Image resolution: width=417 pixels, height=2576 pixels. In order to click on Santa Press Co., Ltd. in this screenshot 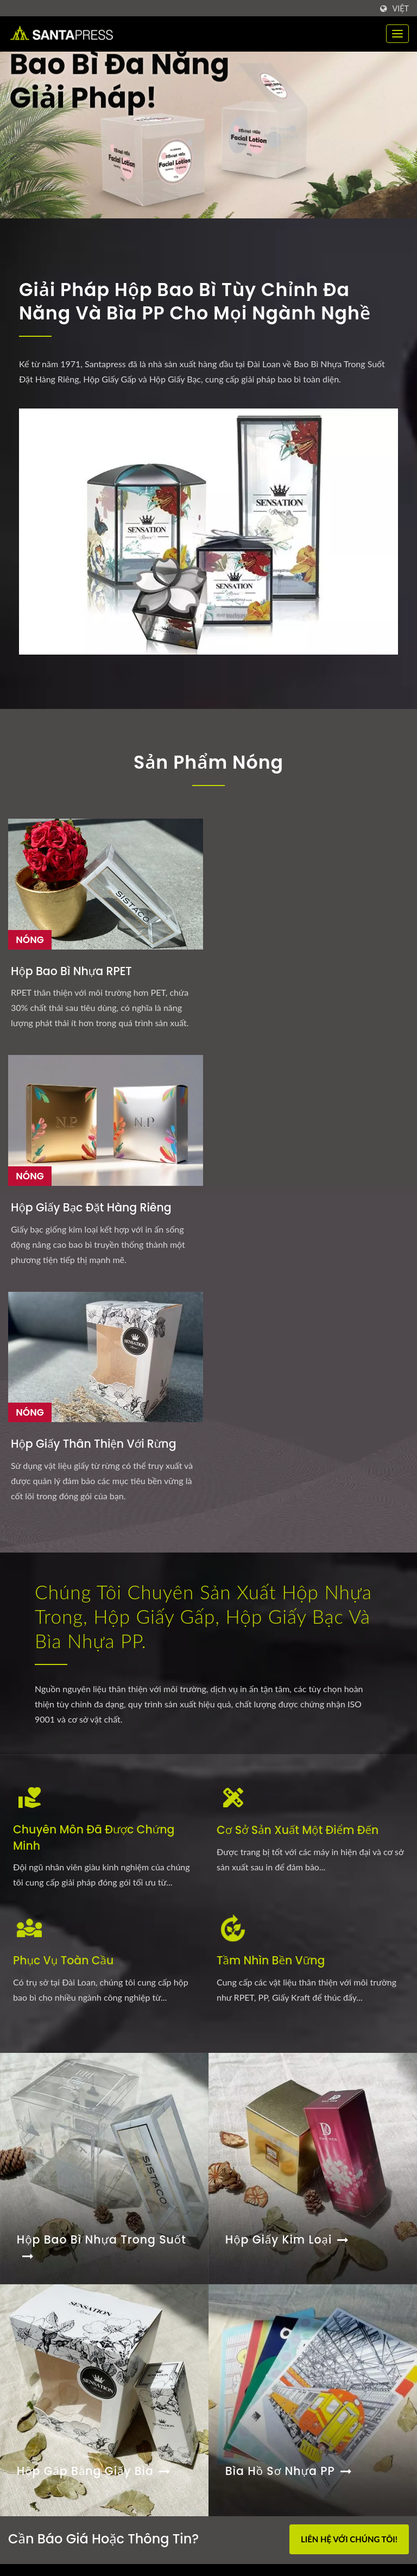, I will do `click(104, 2551)`.